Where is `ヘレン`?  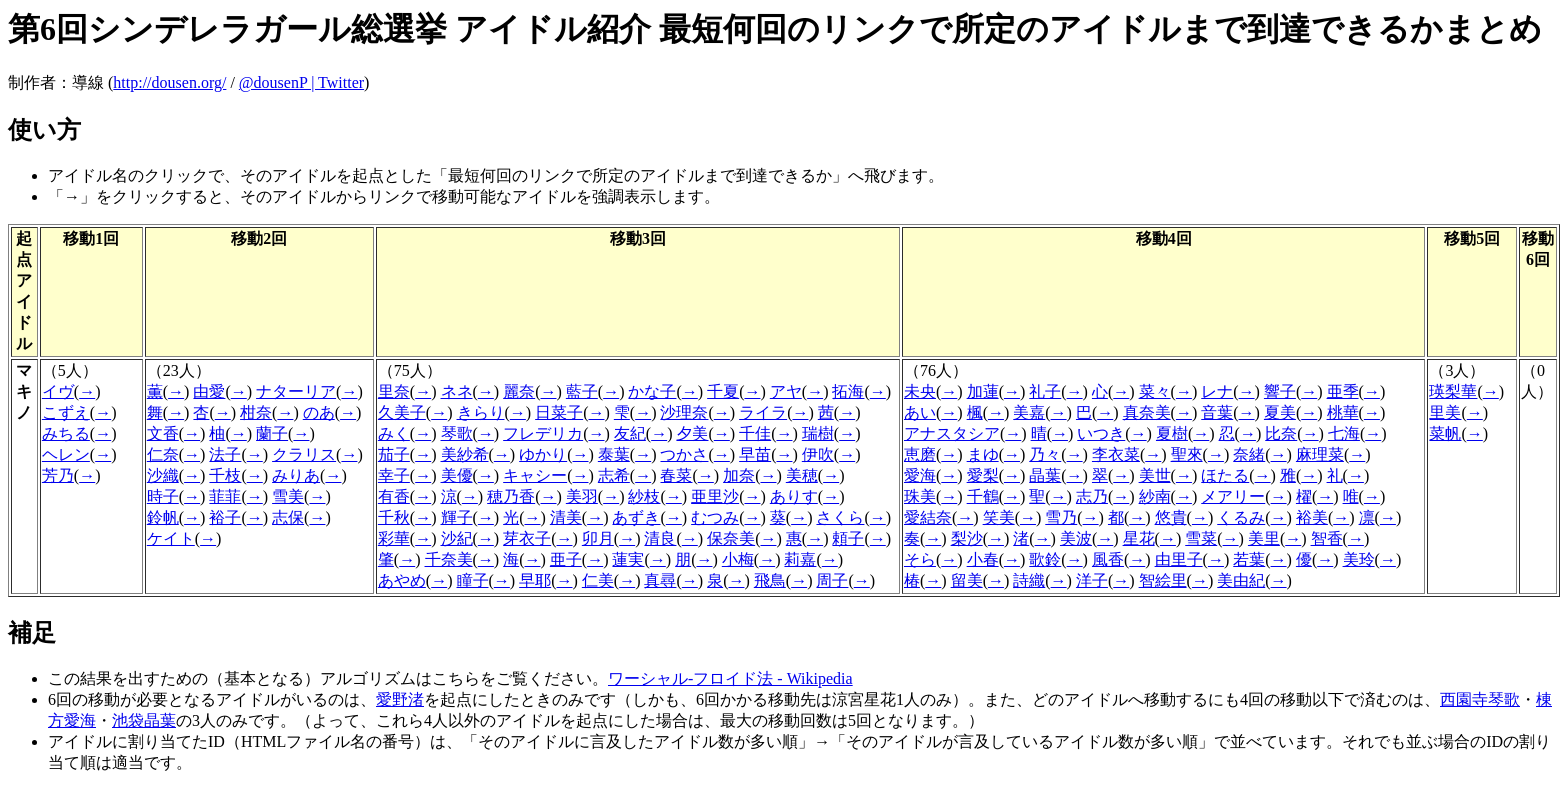
ヘレン is located at coordinates (66, 454).